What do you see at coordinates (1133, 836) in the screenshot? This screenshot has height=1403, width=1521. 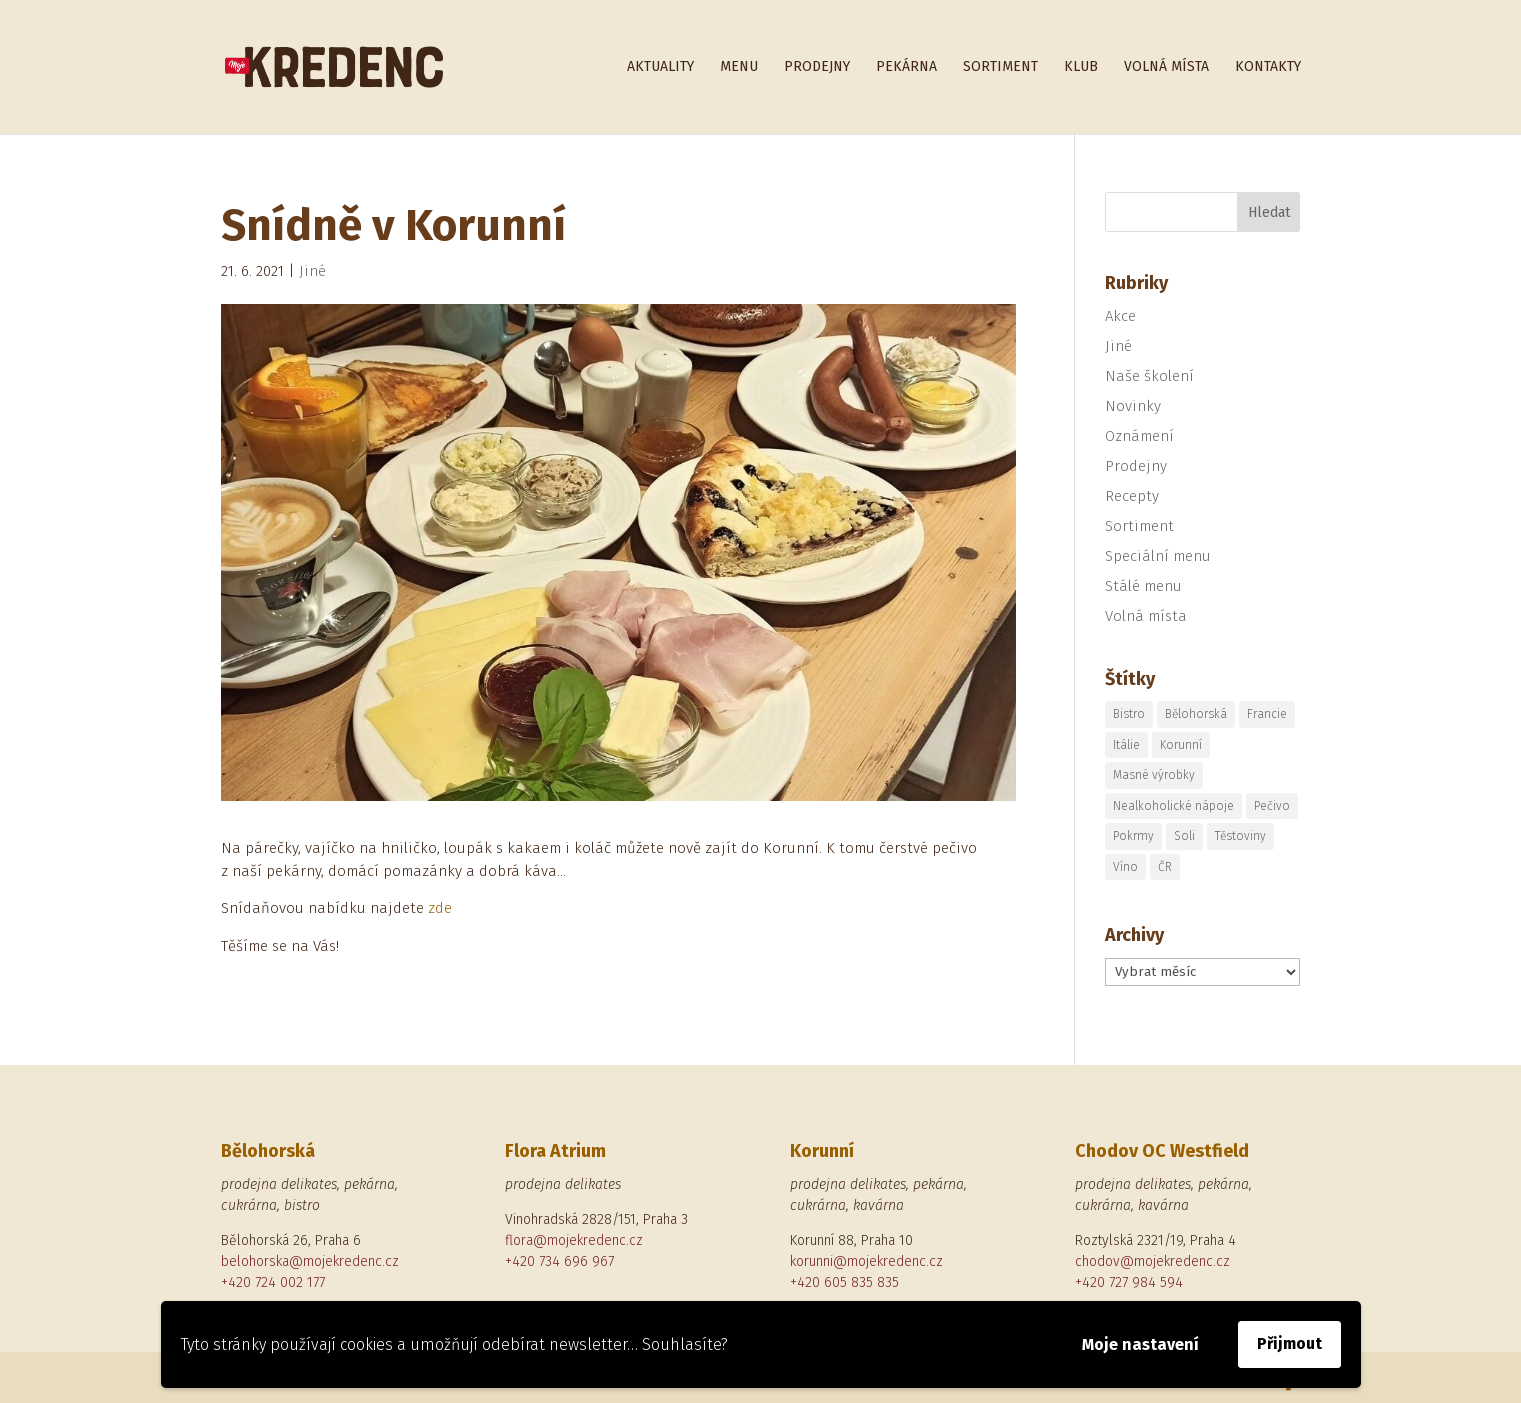 I see `Pokrmy [Pokrmy (1 položka)]` at bounding box center [1133, 836].